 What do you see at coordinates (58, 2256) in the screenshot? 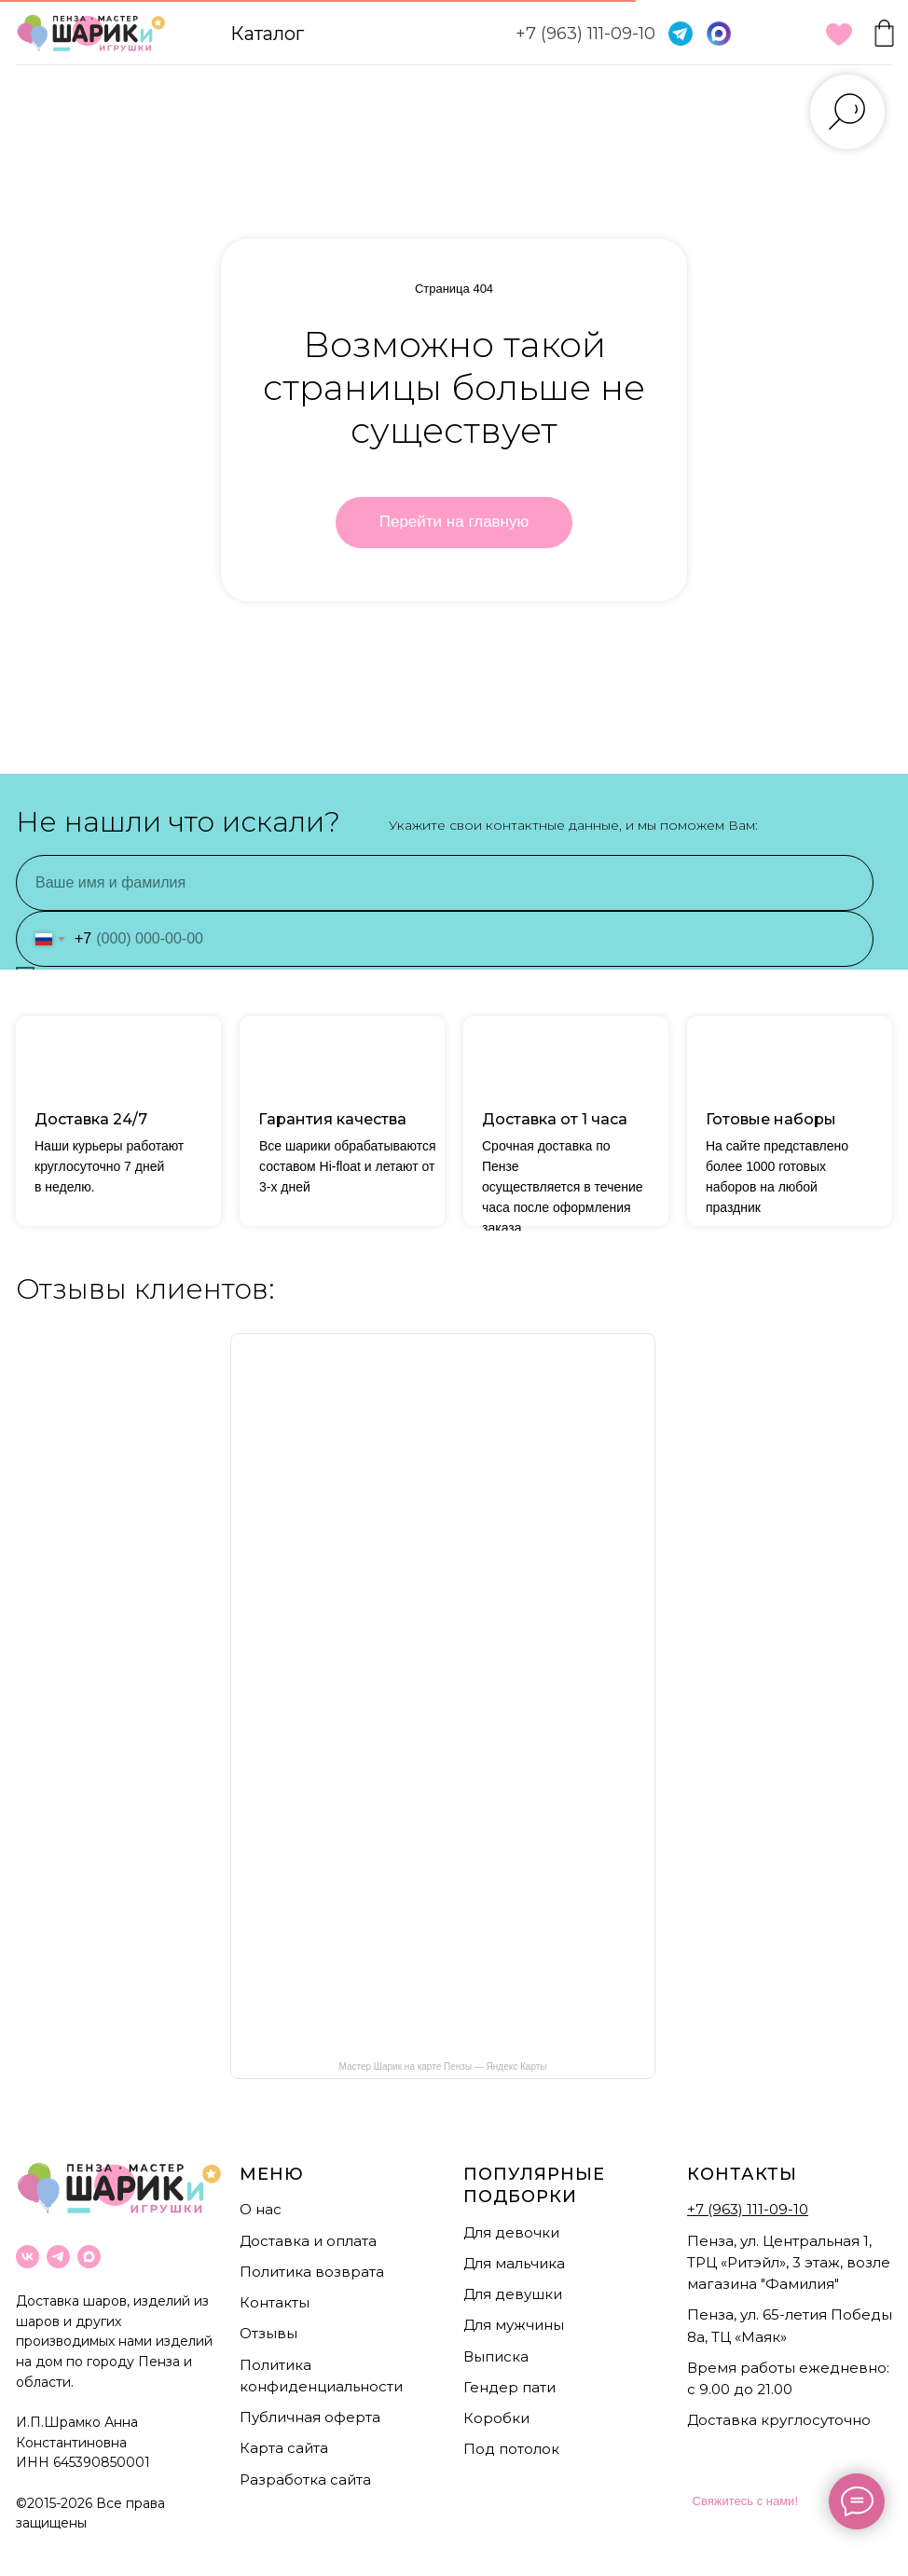
I see `[telegram]` at bounding box center [58, 2256].